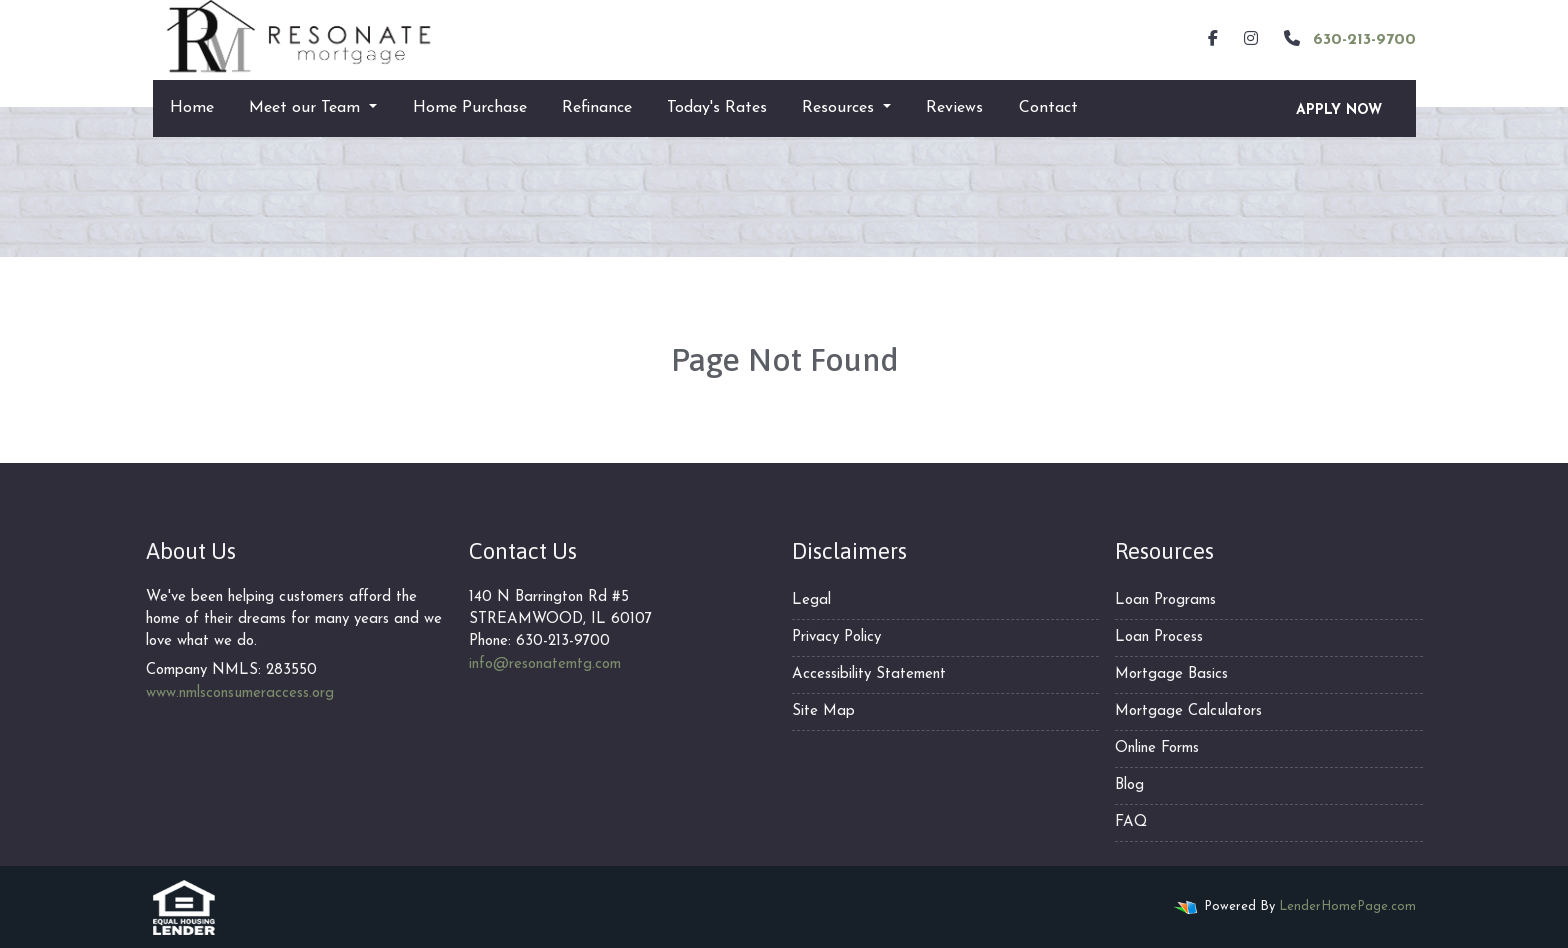 This screenshot has height=948, width=1568. What do you see at coordinates (1157, 748) in the screenshot?
I see `Online Forms` at bounding box center [1157, 748].